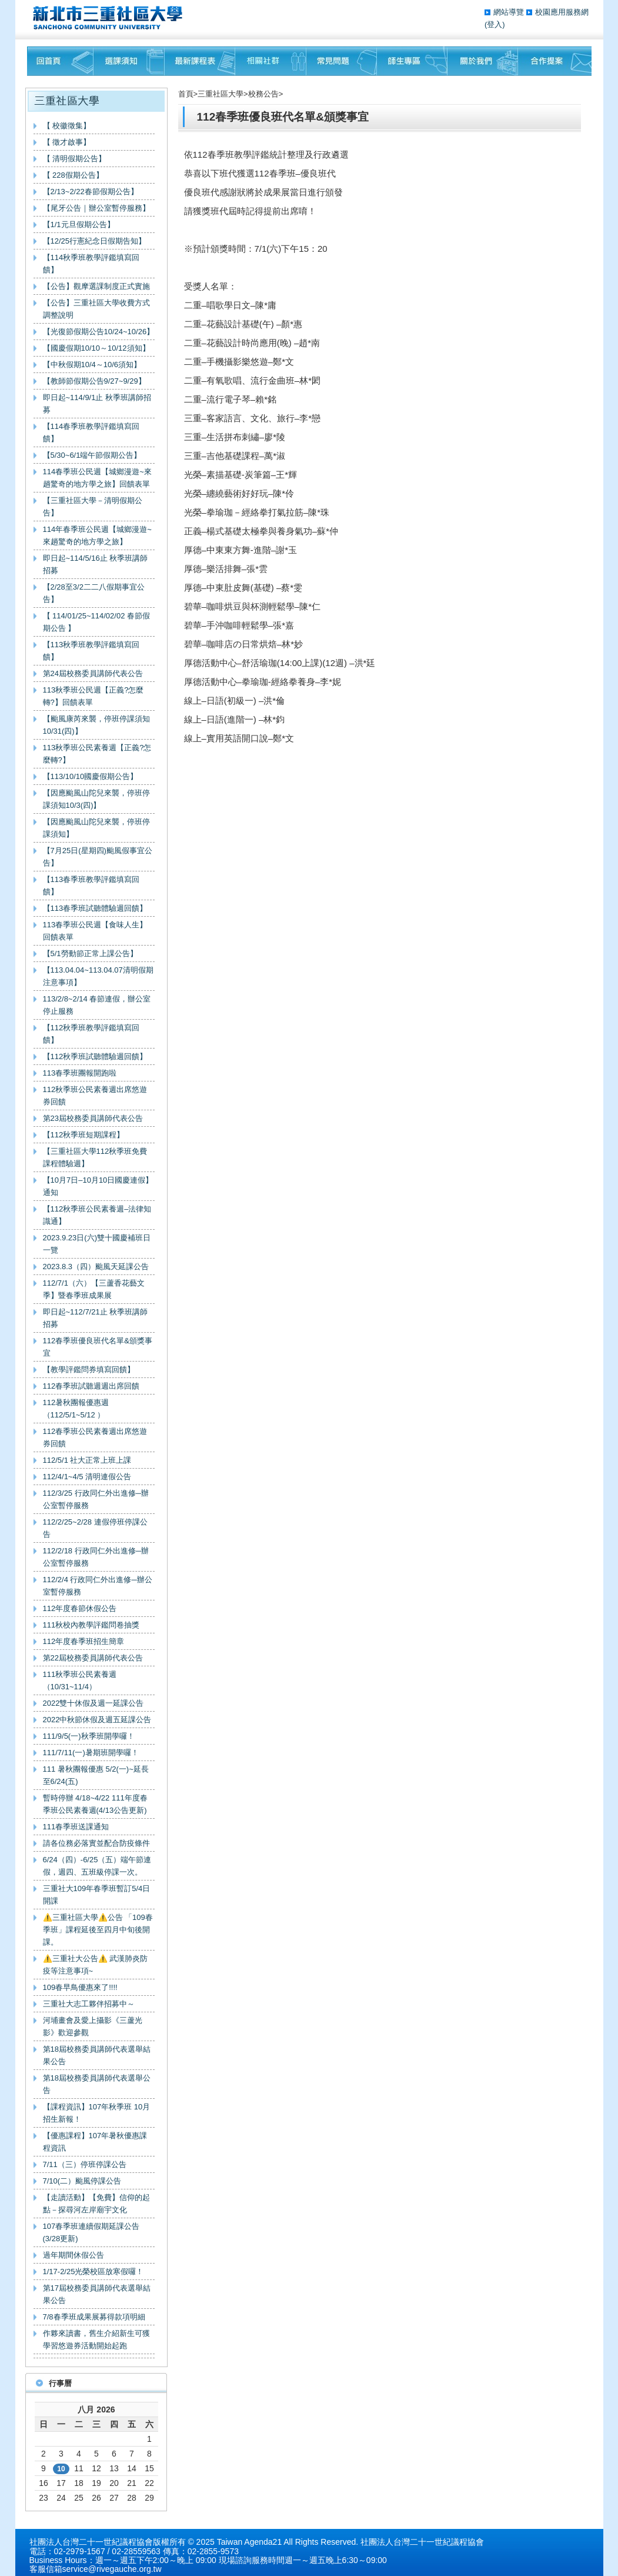  I want to click on 111春季班送課通知, so click(76, 1826).